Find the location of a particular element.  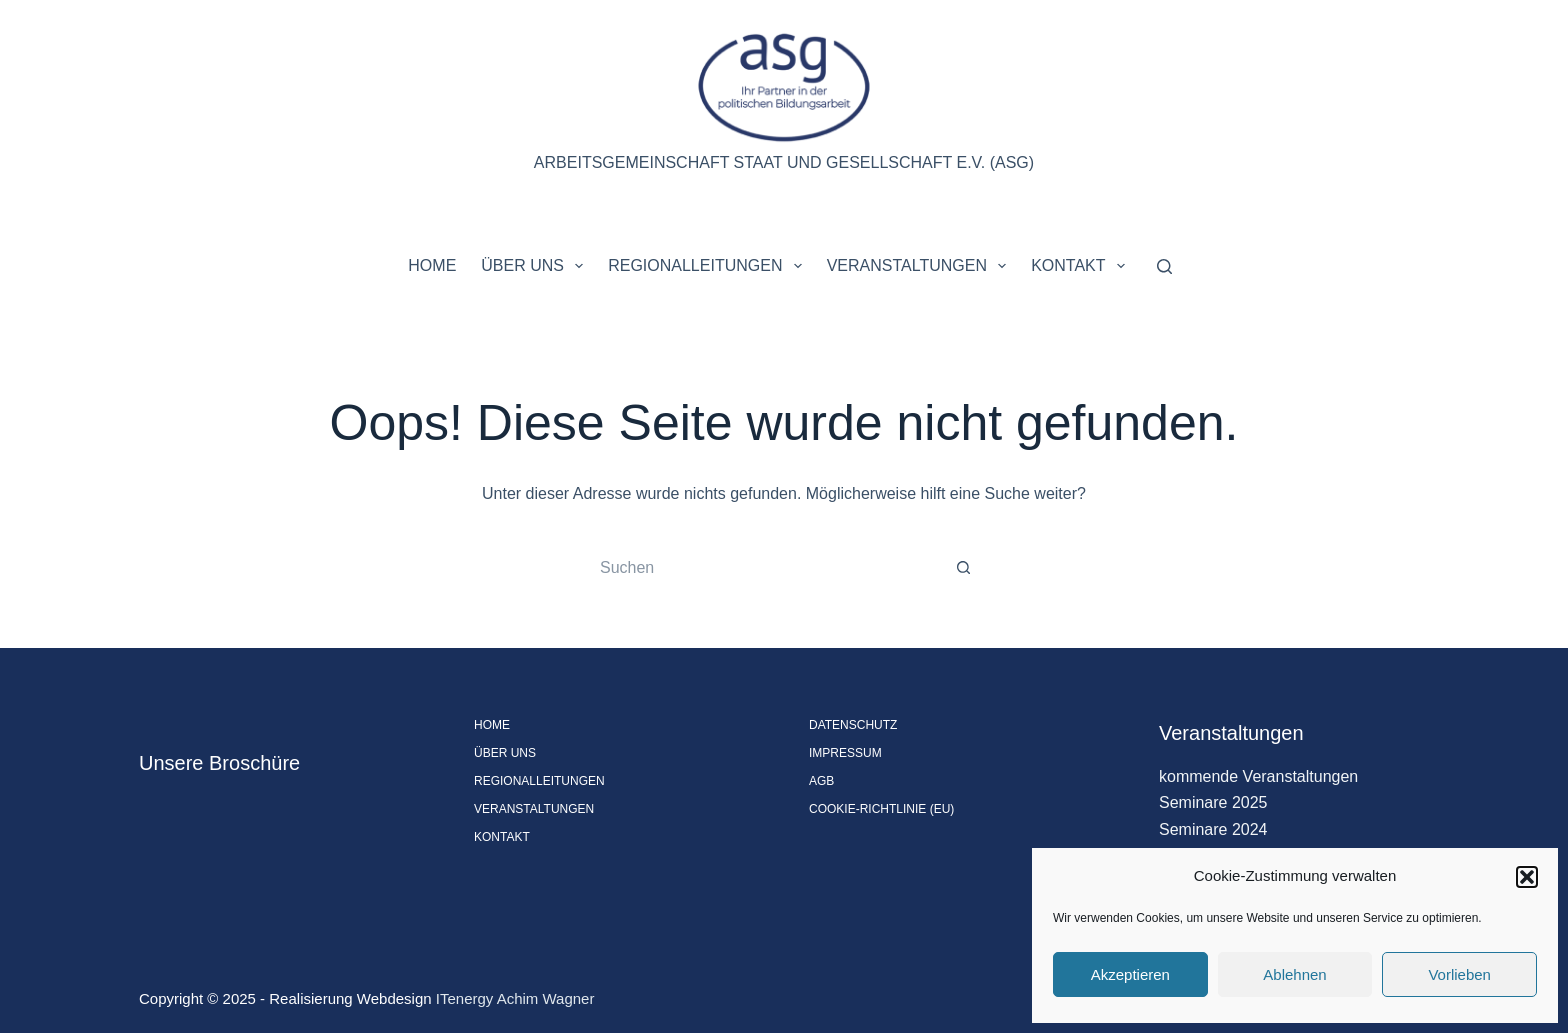

[Suchen] is located at coordinates (1164, 266).